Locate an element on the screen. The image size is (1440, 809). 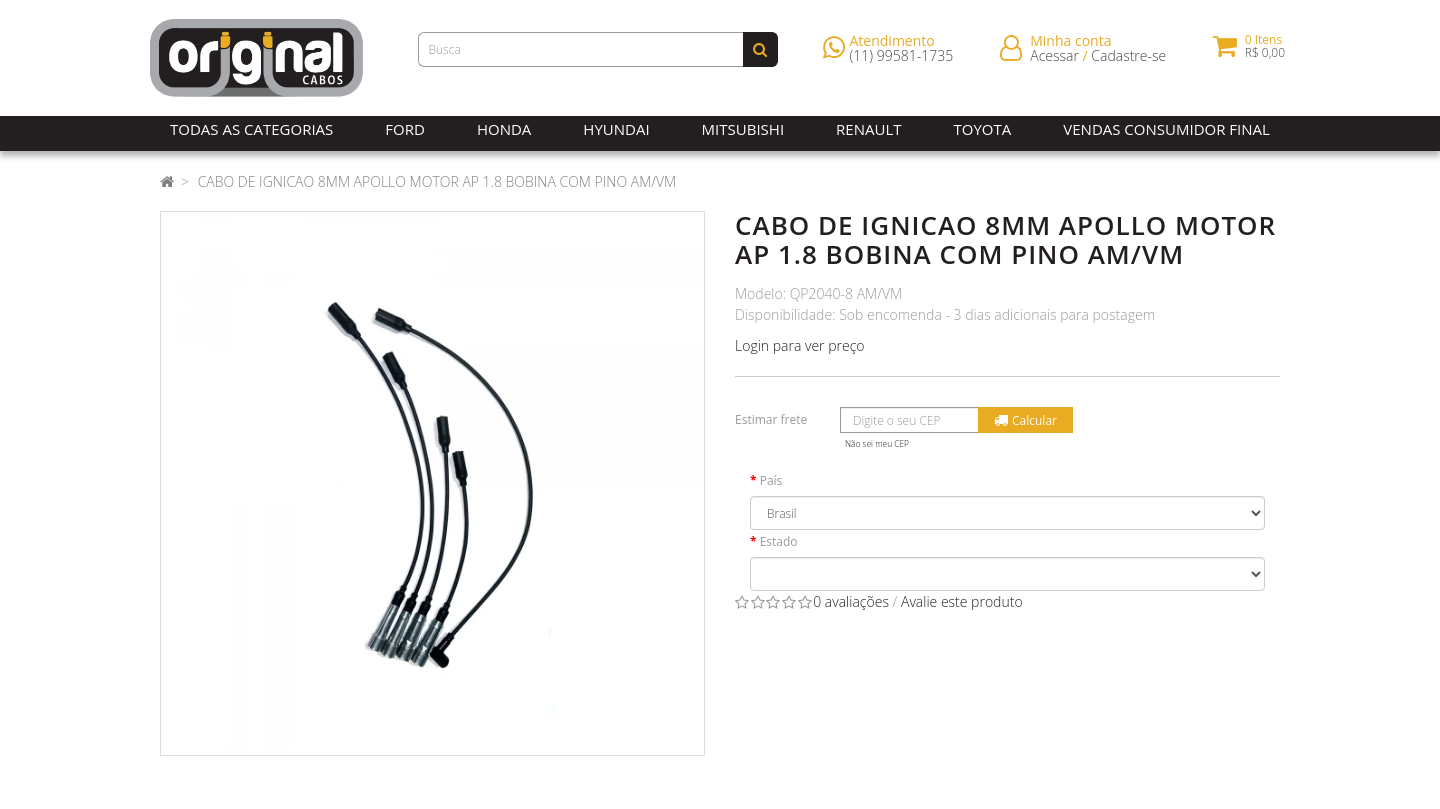
Hyundai is located at coordinates (616, 129).